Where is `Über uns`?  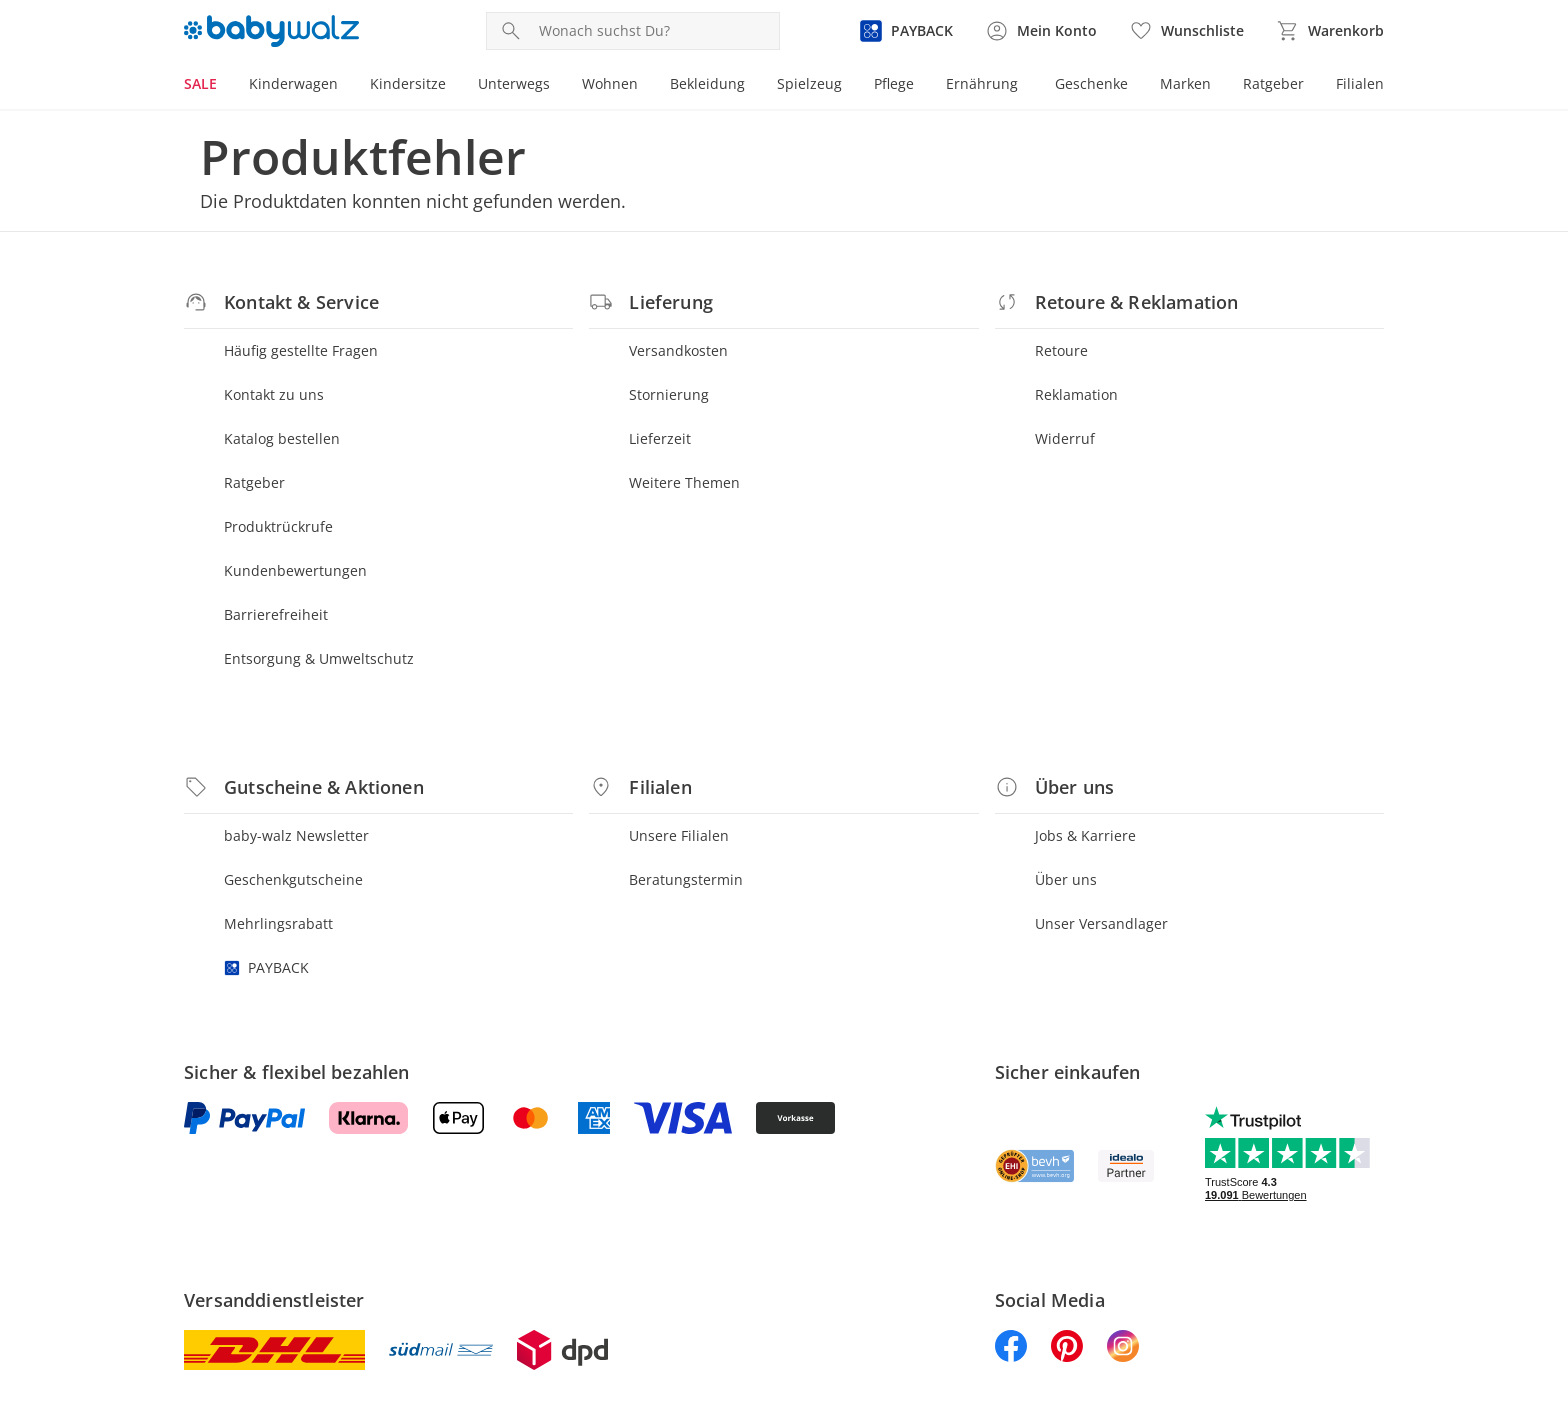
Über uns is located at coordinates (1066, 879).